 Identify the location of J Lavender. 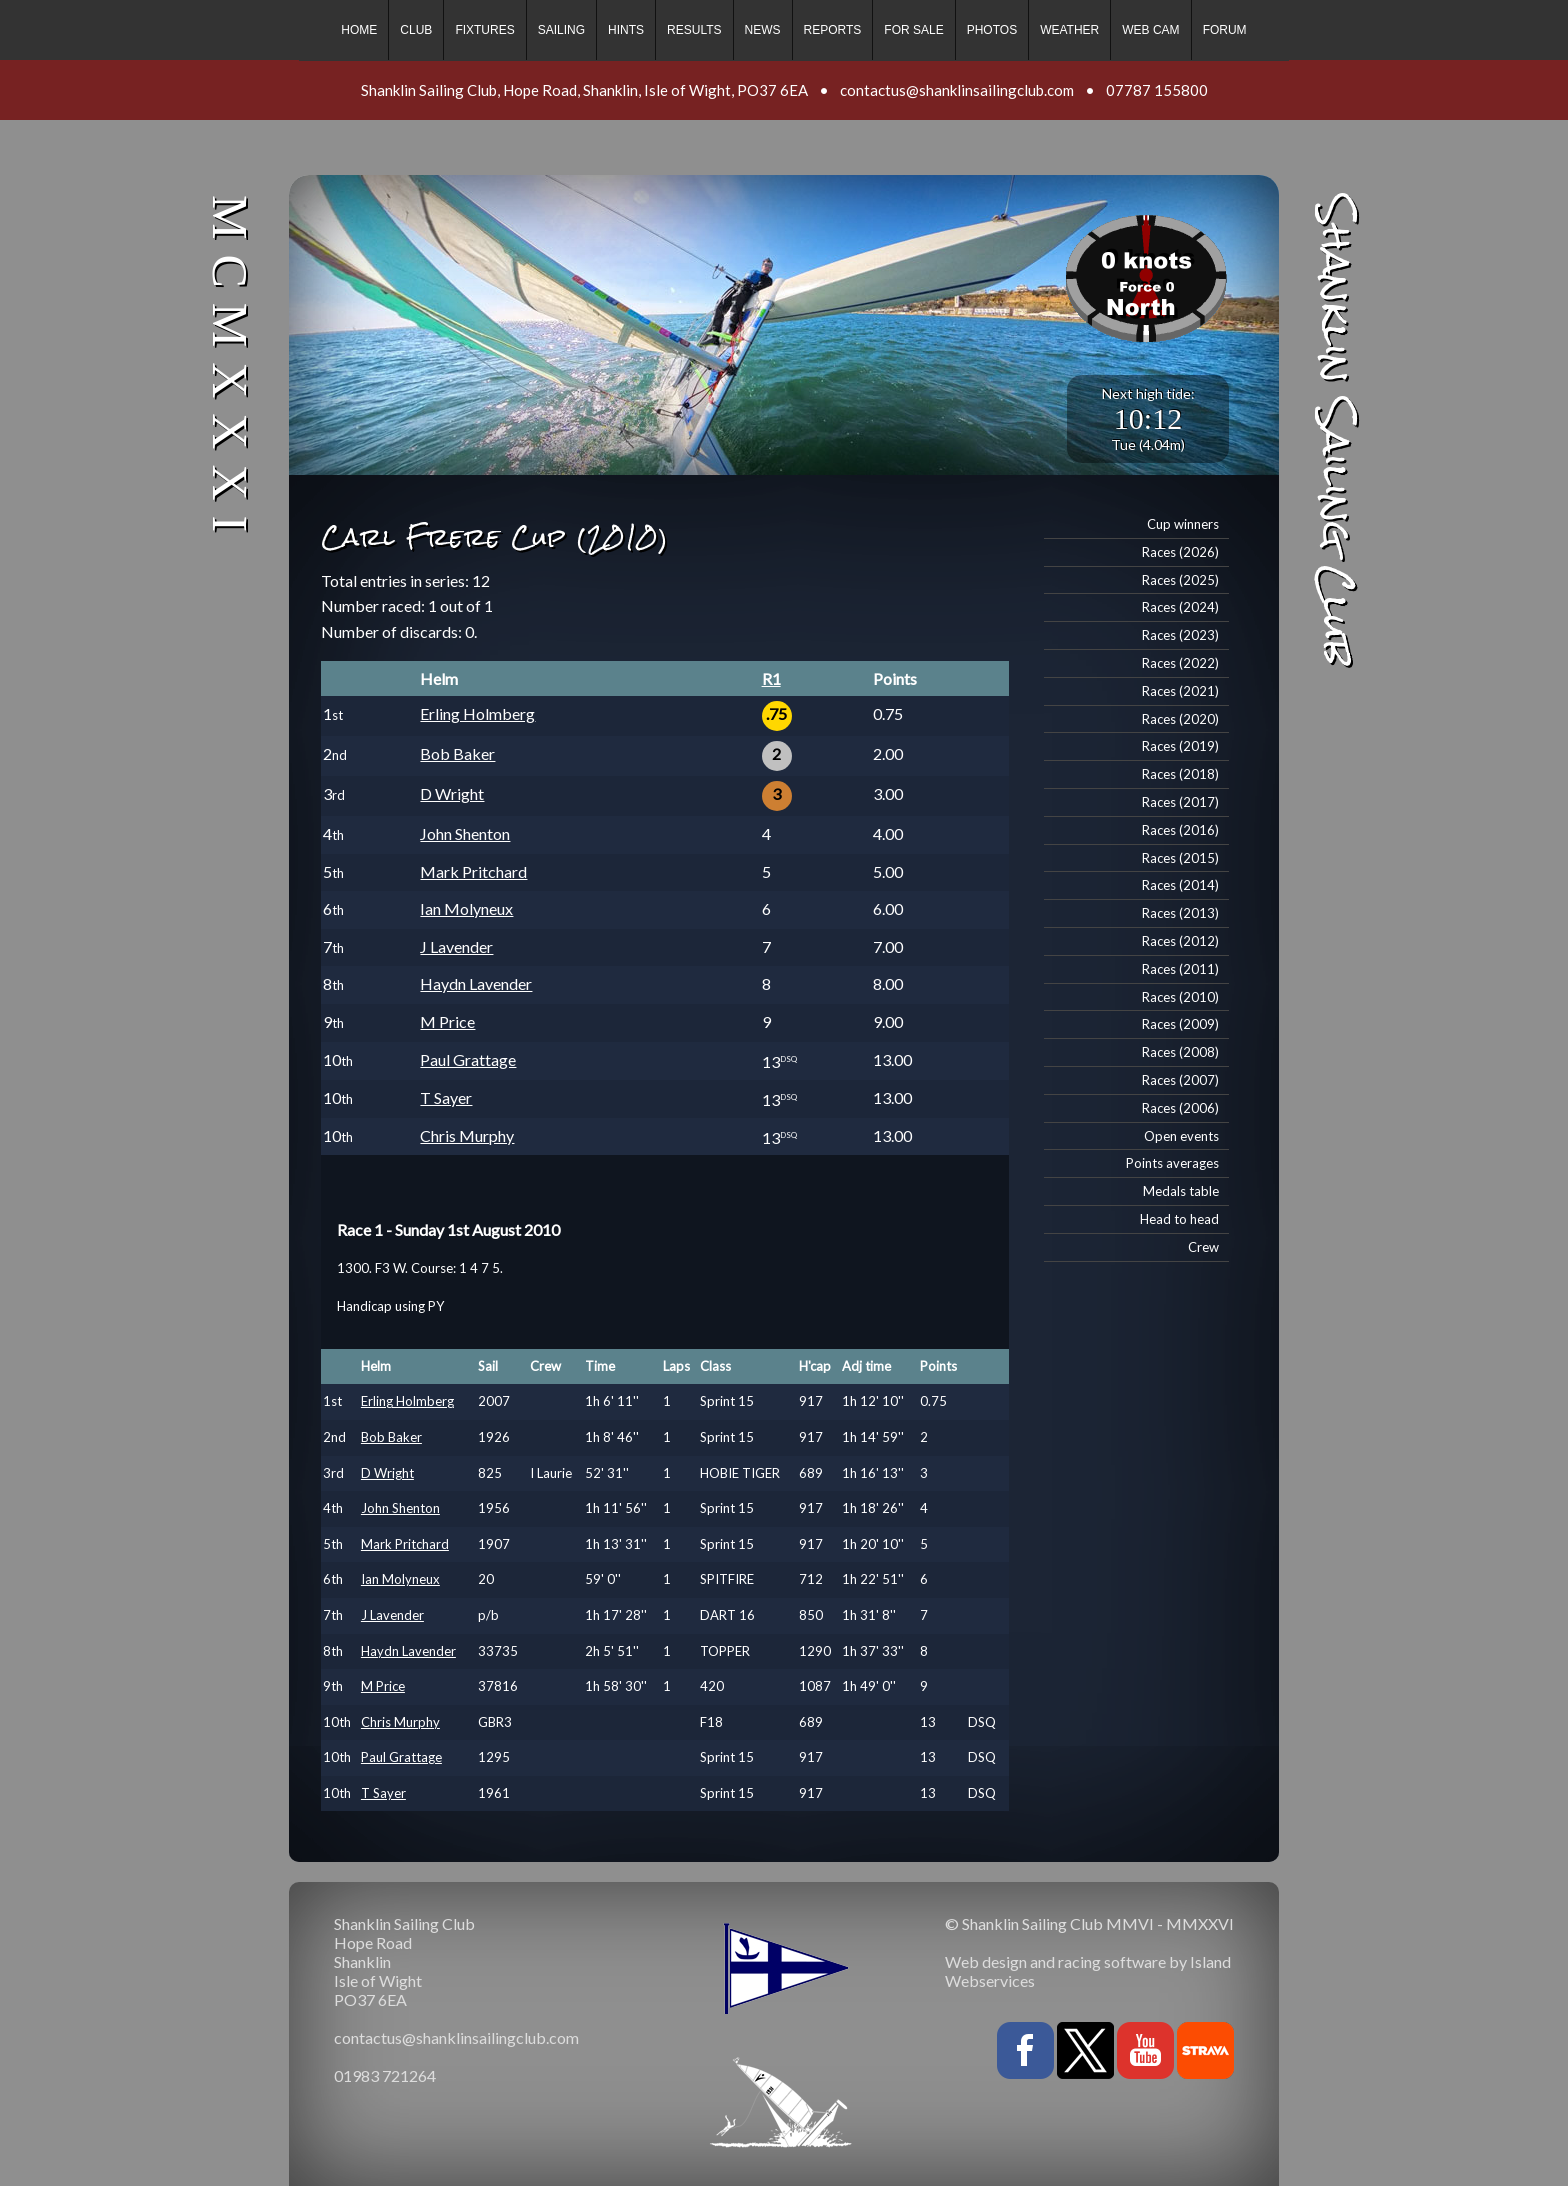
(456, 946).